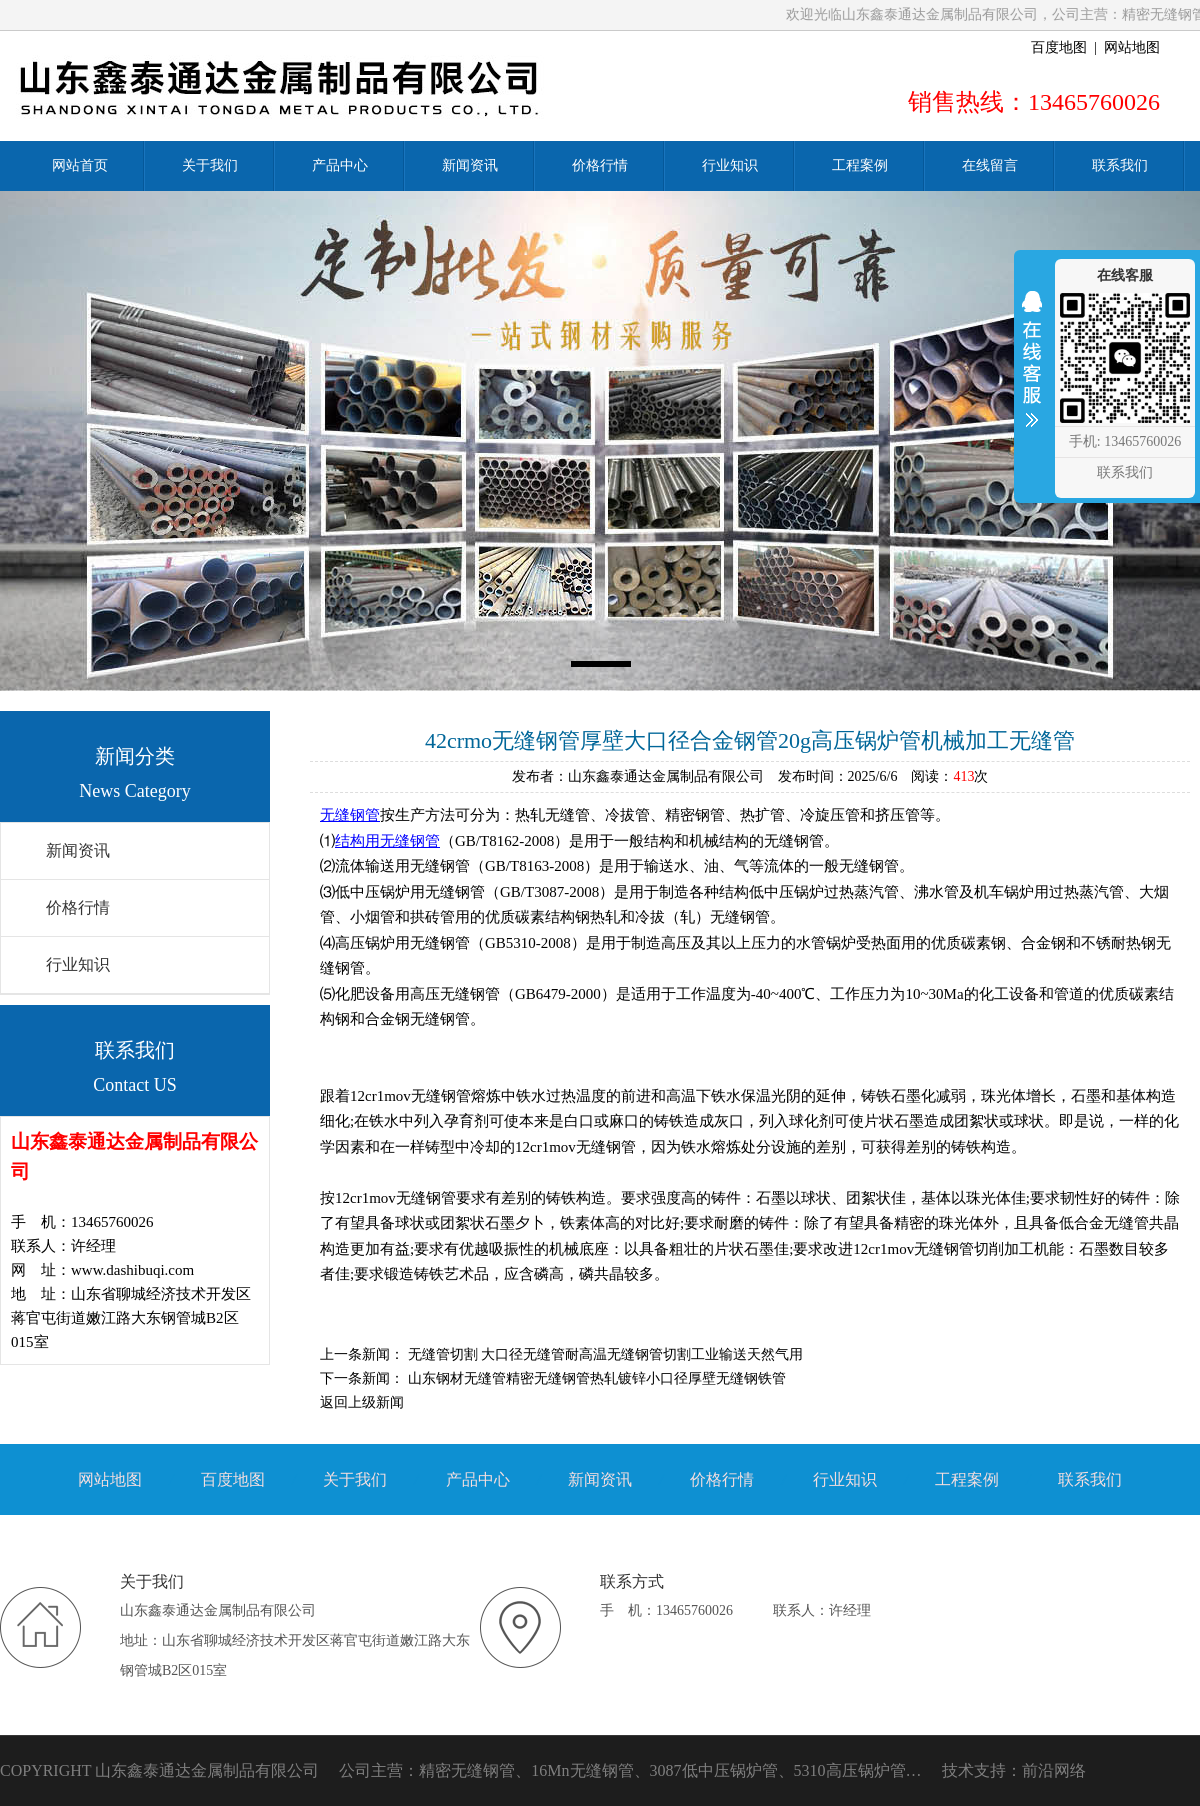 Image resolution: width=1200 pixels, height=1806 pixels. Describe the element at coordinates (1059, 47) in the screenshot. I see `百度地图` at that location.